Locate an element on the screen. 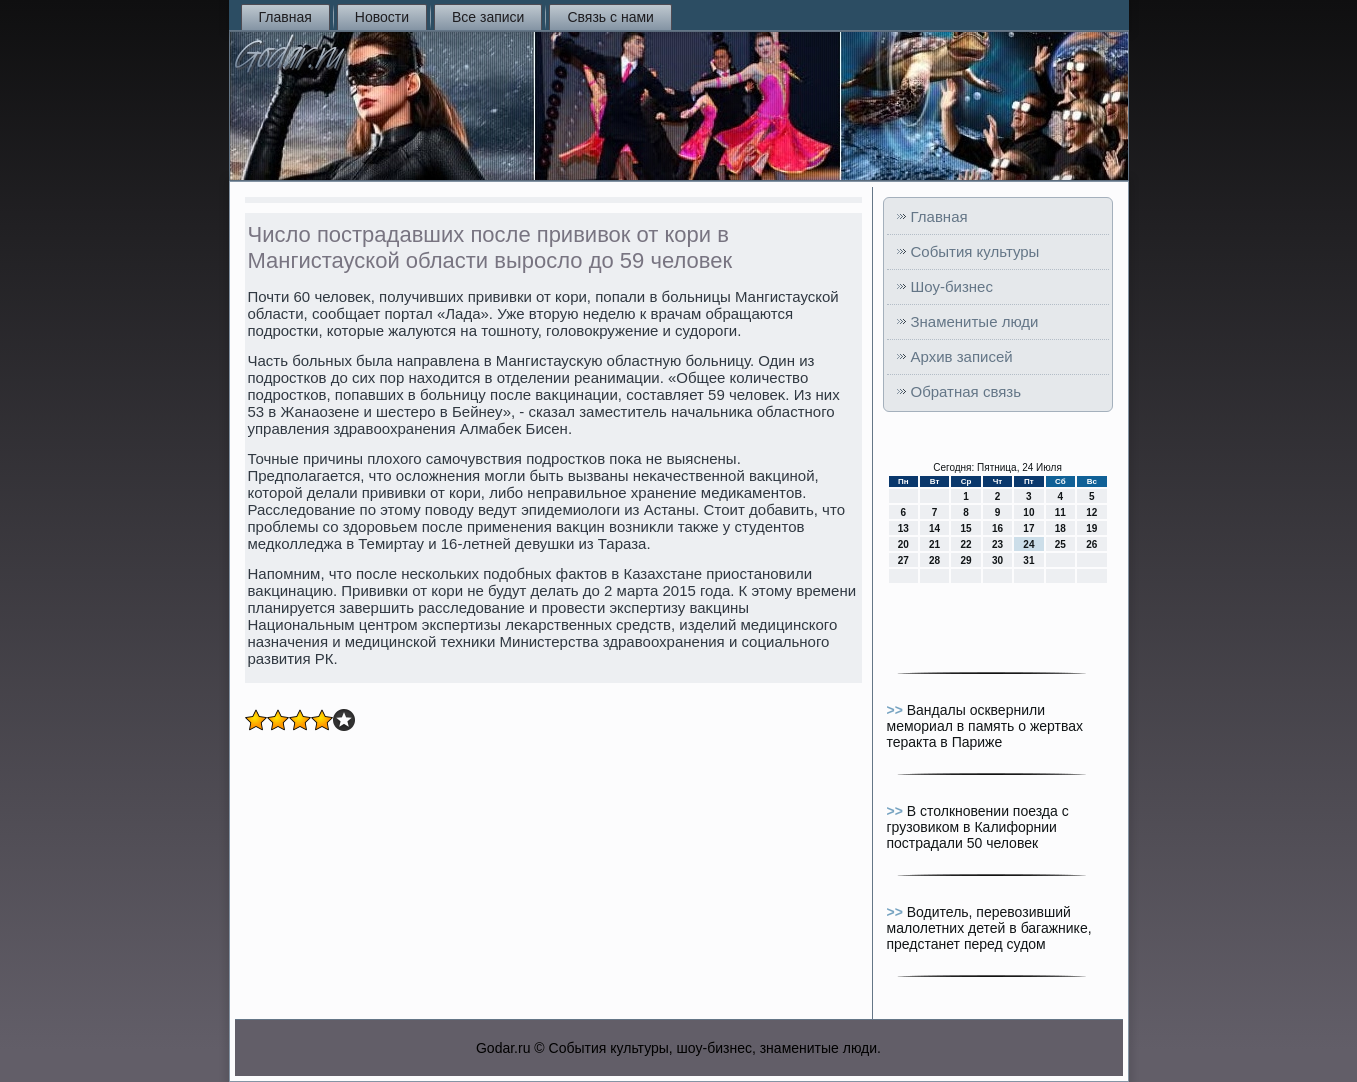  12 is located at coordinates (1091, 512).